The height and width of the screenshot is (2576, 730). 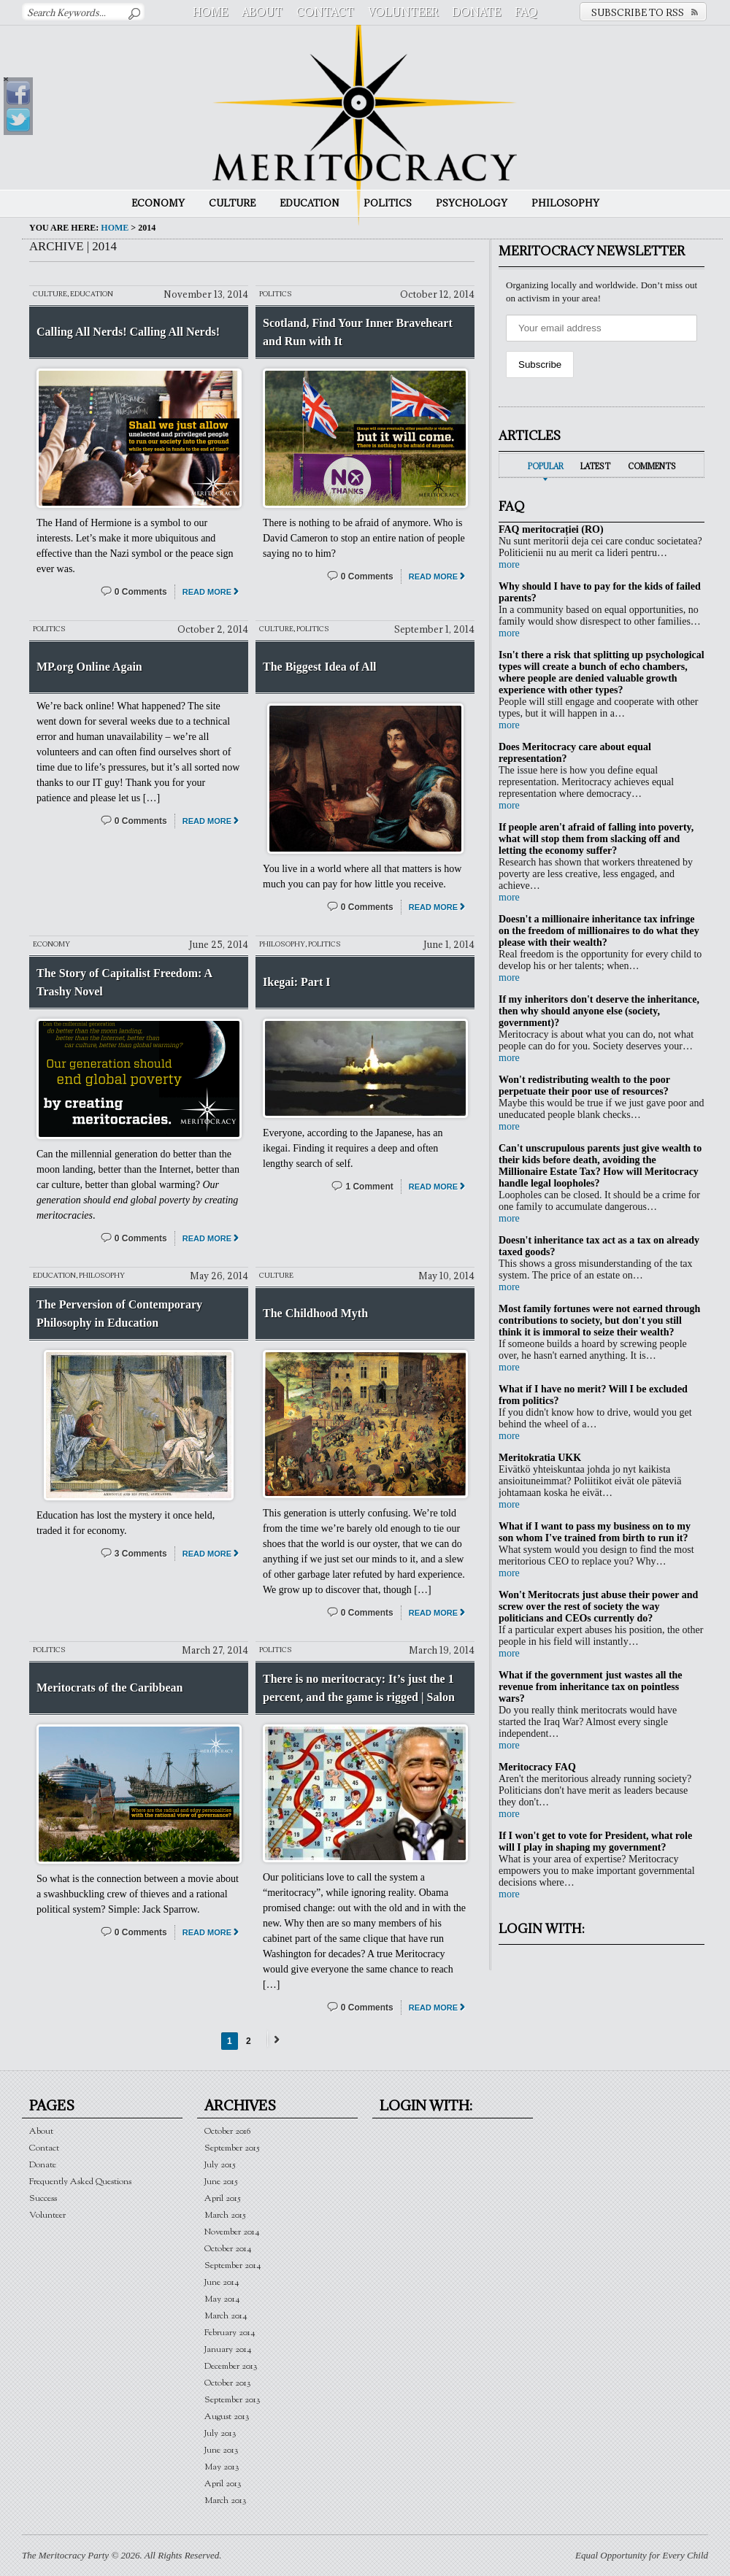 What do you see at coordinates (228, 2349) in the screenshot?
I see `January 2014` at bounding box center [228, 2349].